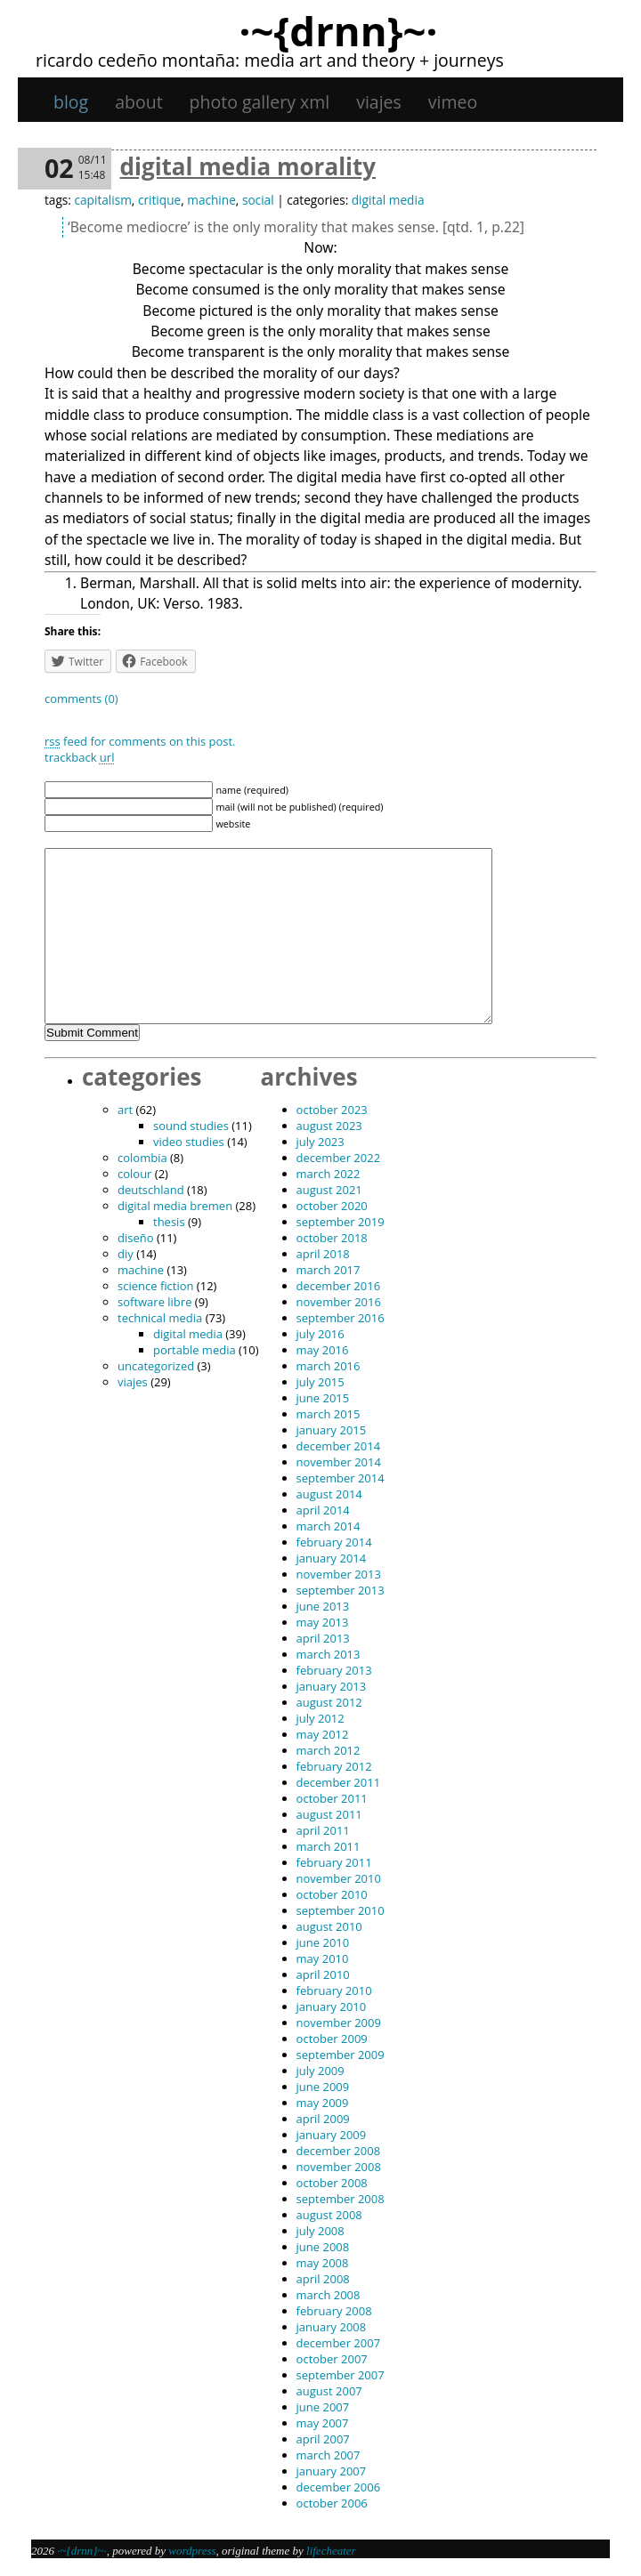 This screenshot has height=2576, width=641. I want to click on Blog, so click(70, 102).